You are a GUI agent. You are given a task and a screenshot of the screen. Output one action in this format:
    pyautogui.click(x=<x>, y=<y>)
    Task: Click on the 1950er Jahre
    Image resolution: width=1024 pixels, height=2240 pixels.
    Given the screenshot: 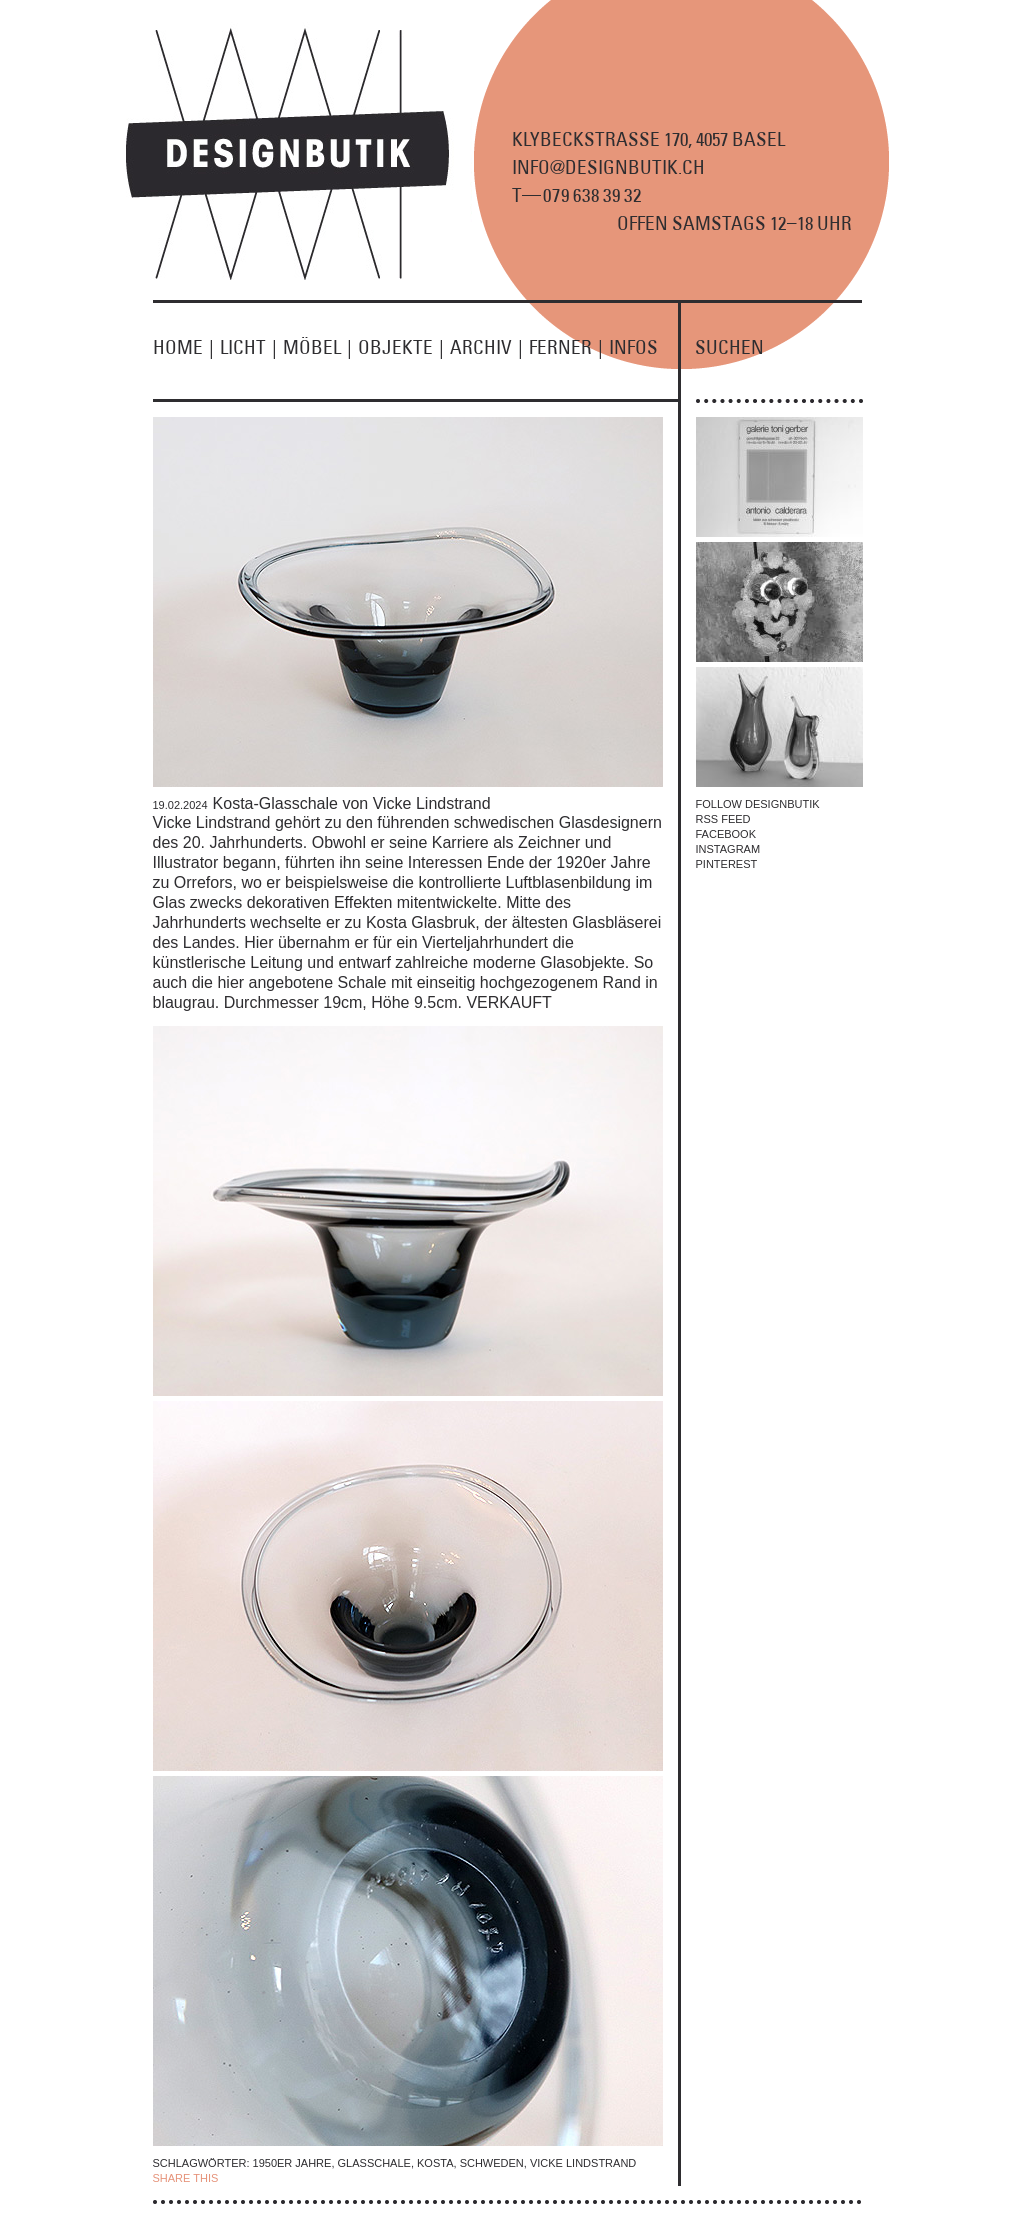 What is the action you would take?
    pyautogui.click(x=292, y=2163)
    